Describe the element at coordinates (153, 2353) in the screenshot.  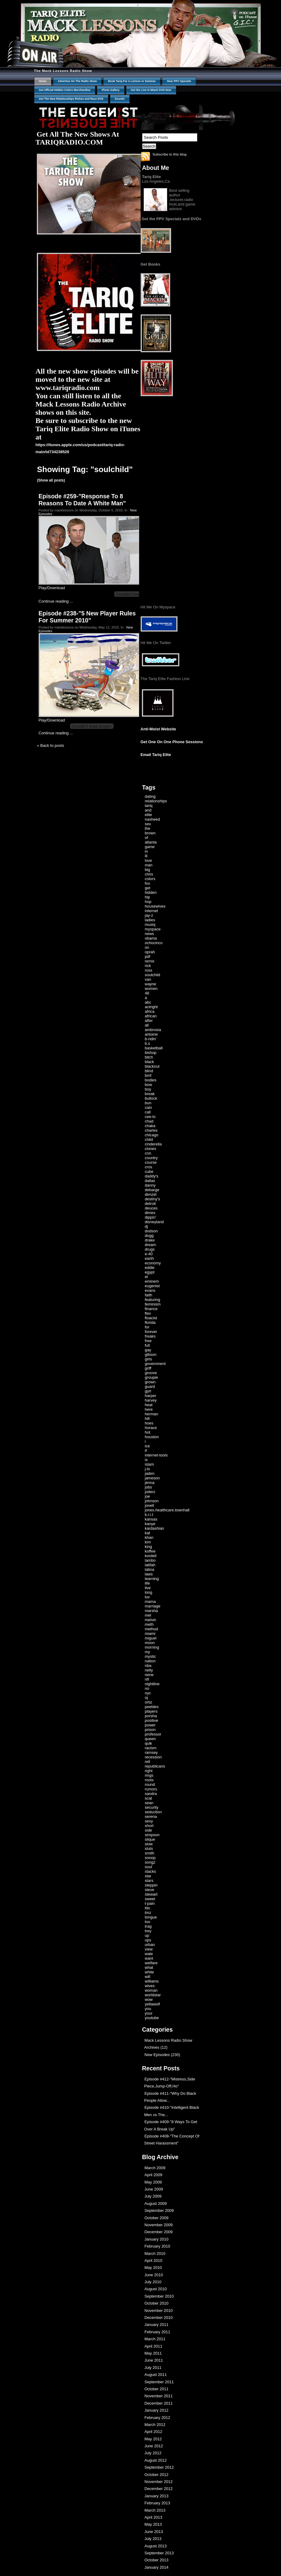
I see `May 2011` at that location.